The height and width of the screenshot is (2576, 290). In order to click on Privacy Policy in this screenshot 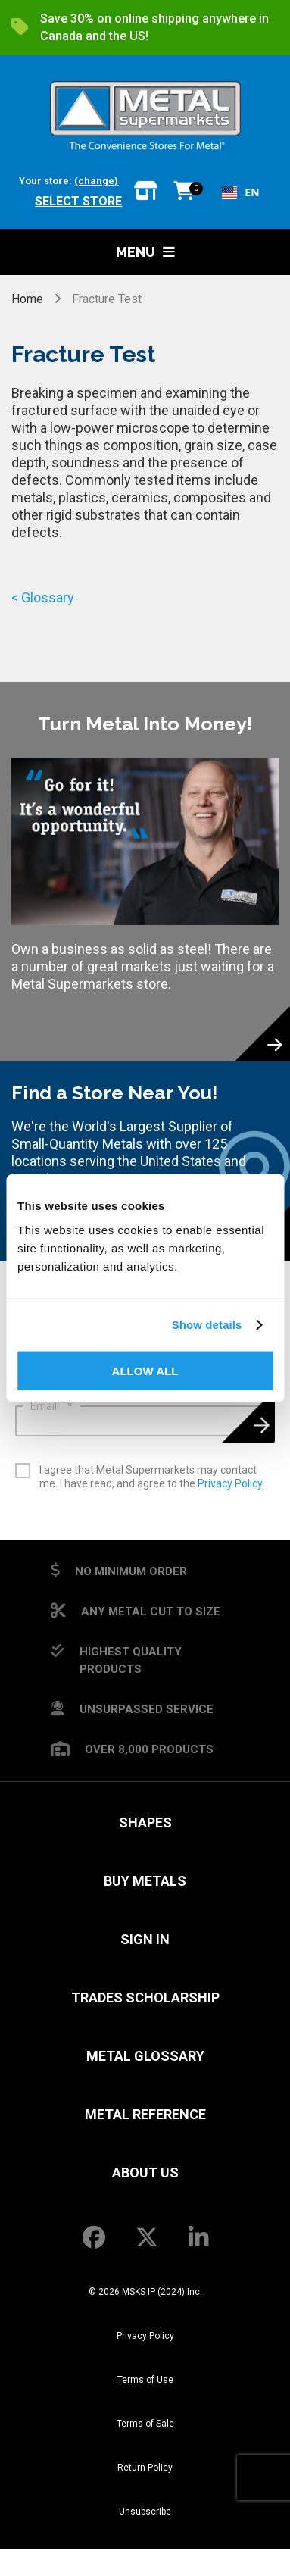, I will do `click(230, 1483)`.